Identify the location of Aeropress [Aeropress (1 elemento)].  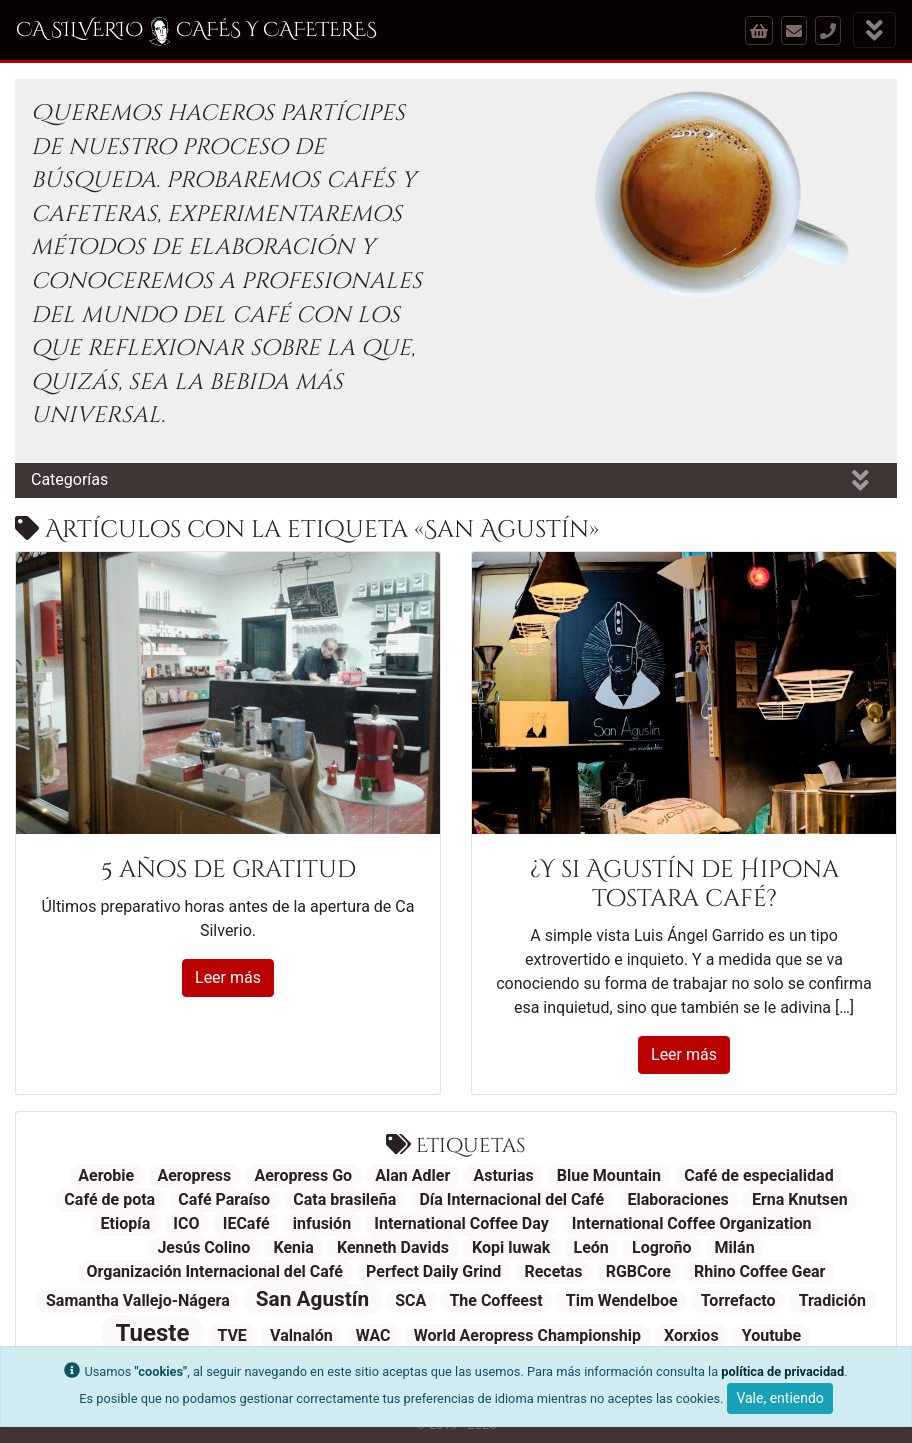
(194, 1175).